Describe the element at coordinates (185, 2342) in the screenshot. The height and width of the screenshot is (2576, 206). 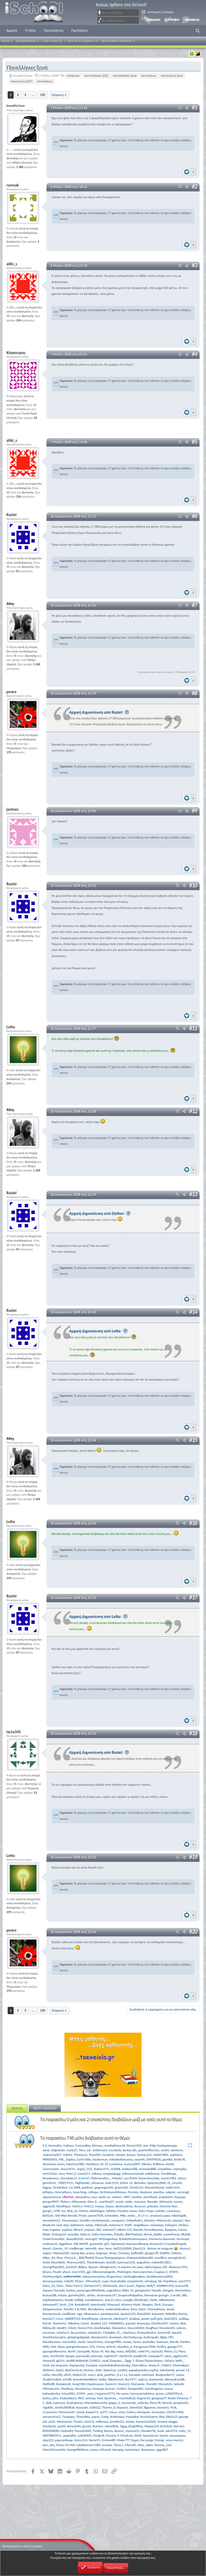
I see `Markos` at that location.